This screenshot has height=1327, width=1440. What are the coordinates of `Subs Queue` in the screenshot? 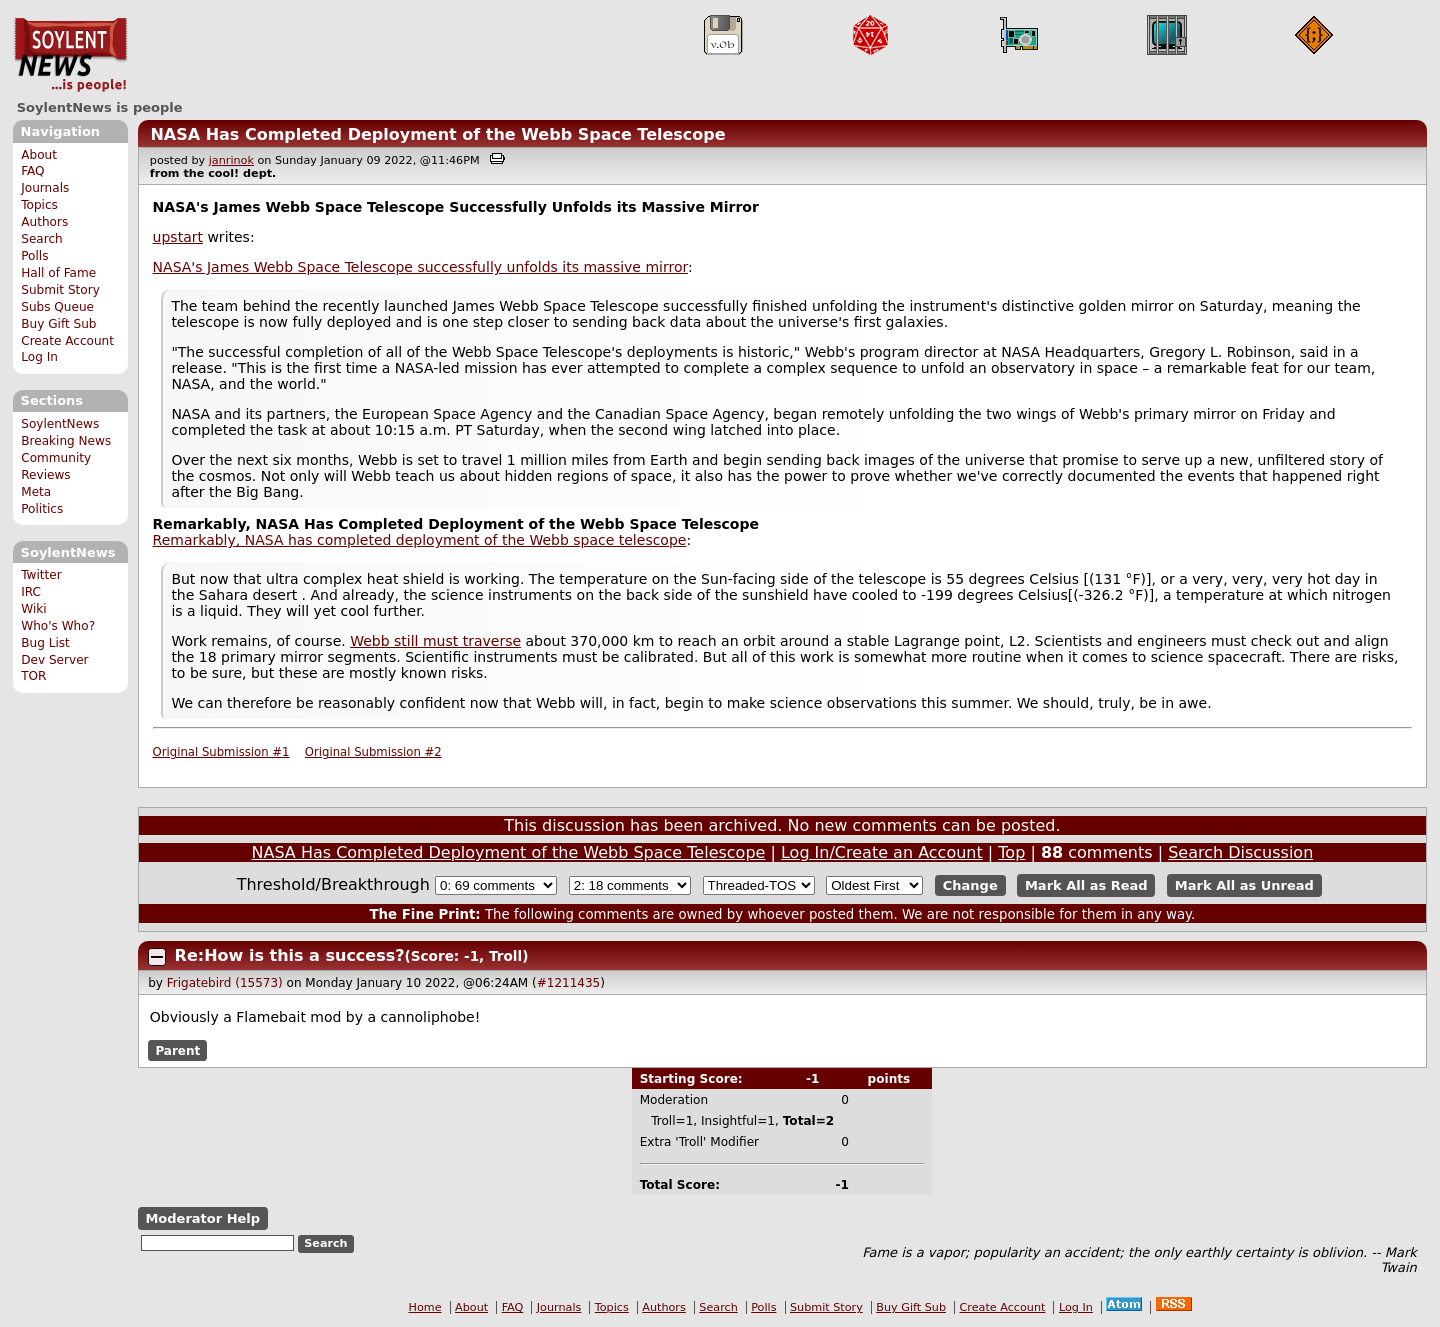 It's located at (57, 307).